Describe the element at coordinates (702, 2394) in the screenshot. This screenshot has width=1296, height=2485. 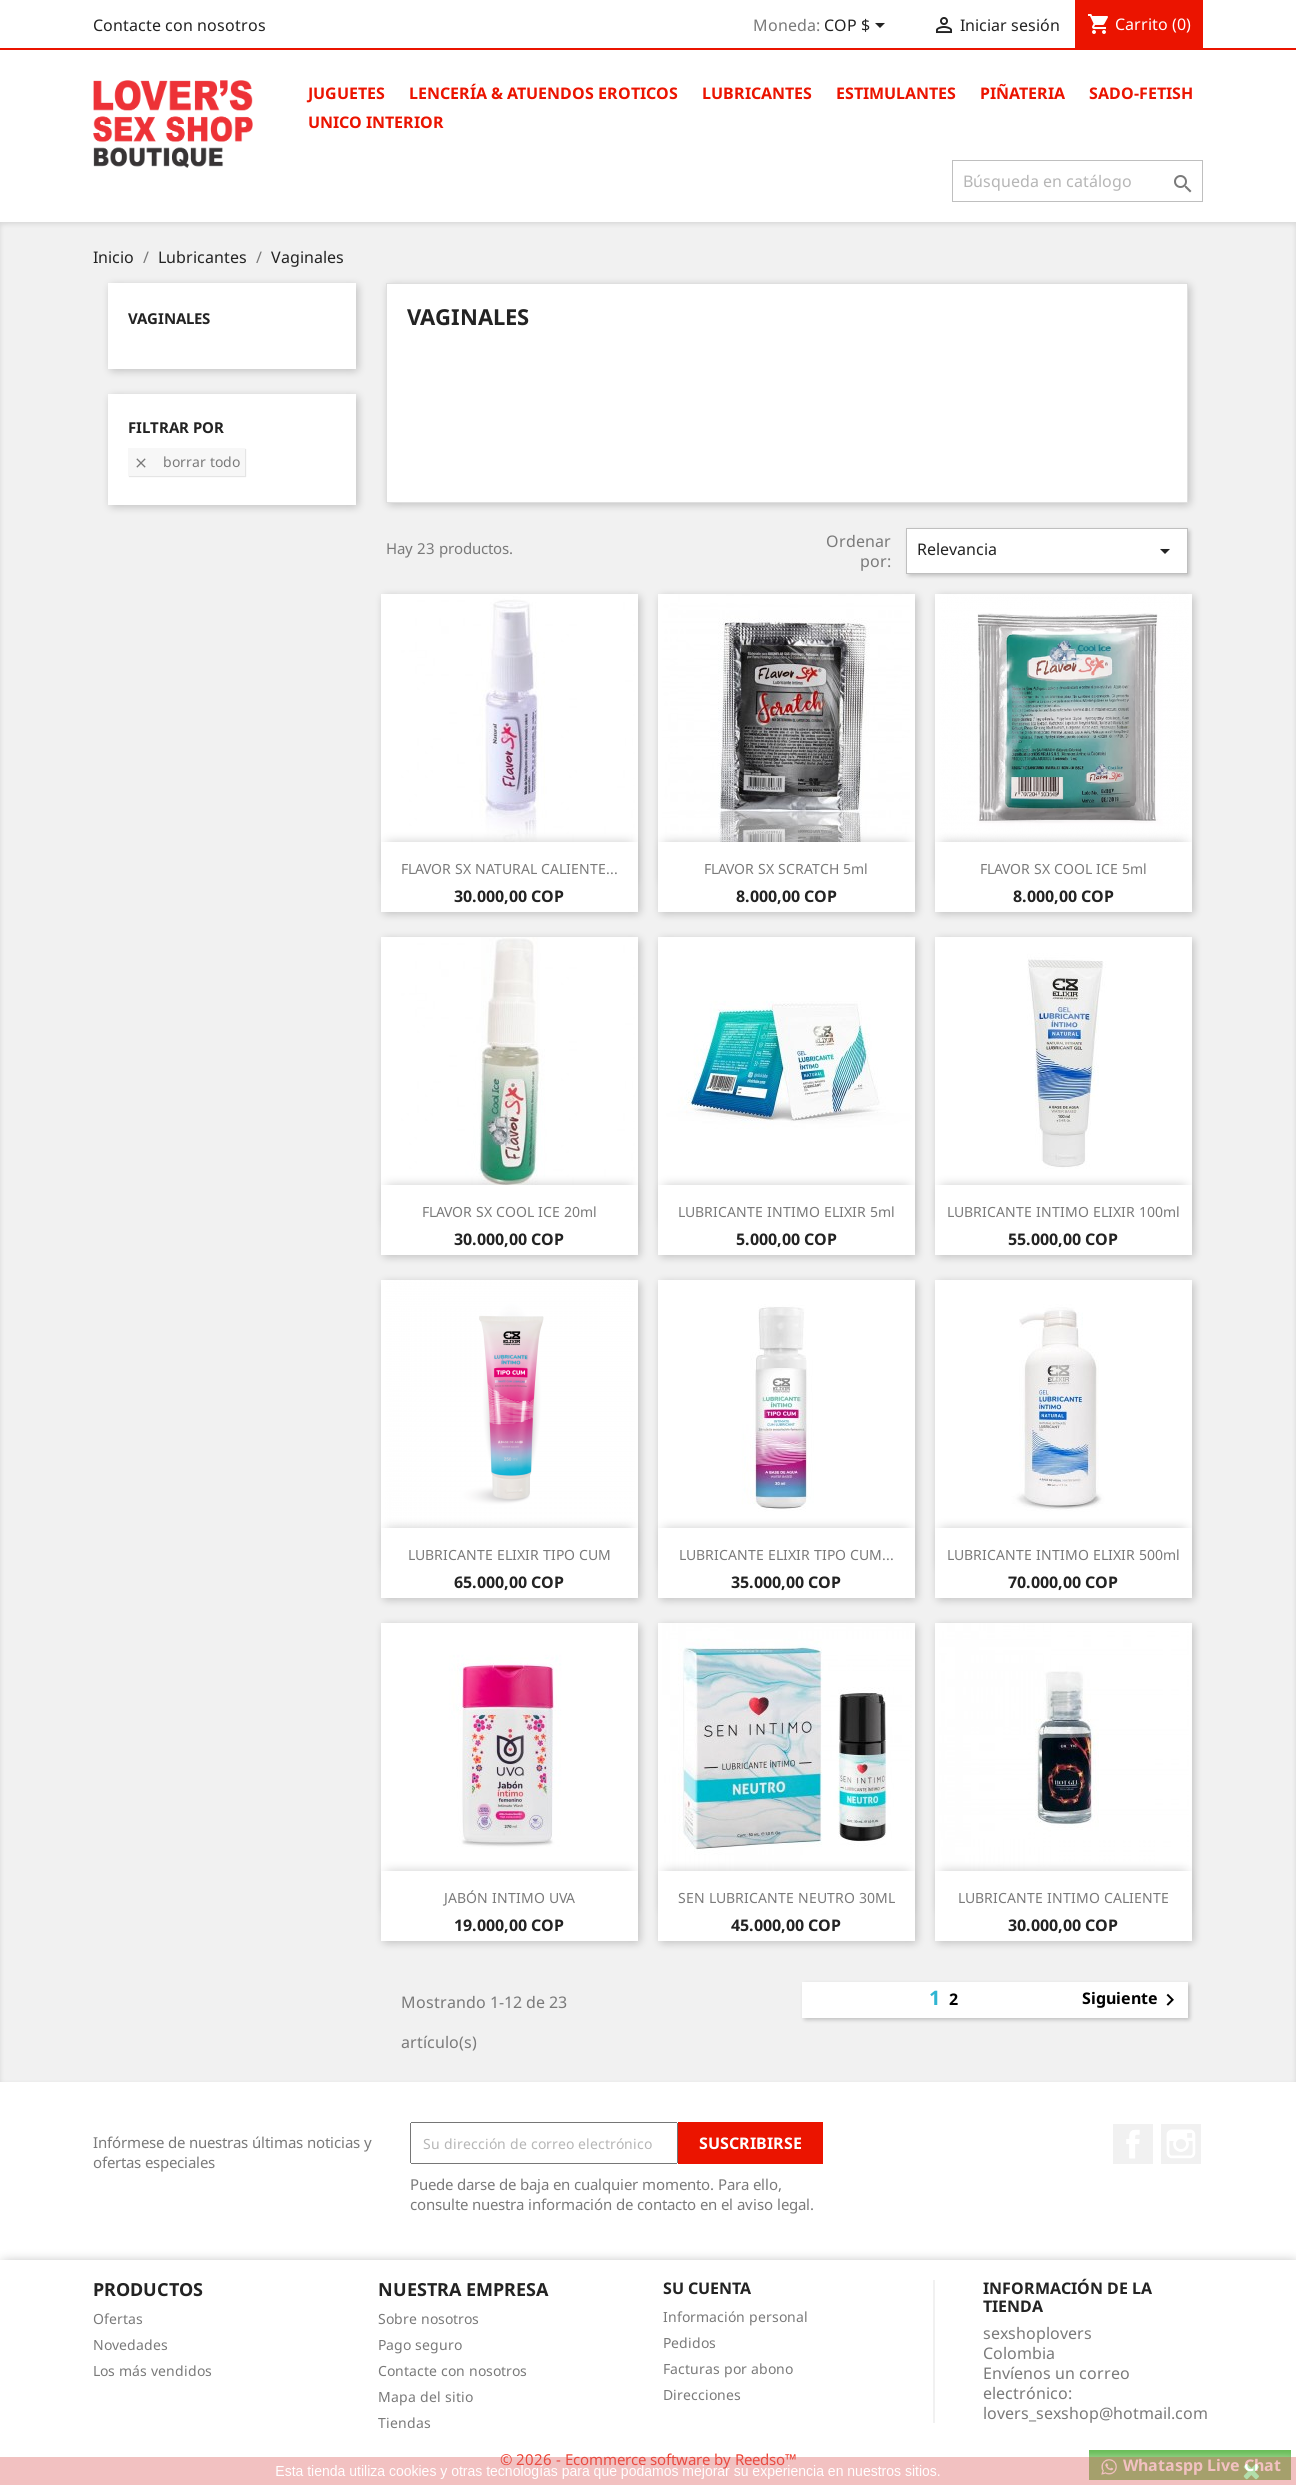
I see `Direcciones` at that location.